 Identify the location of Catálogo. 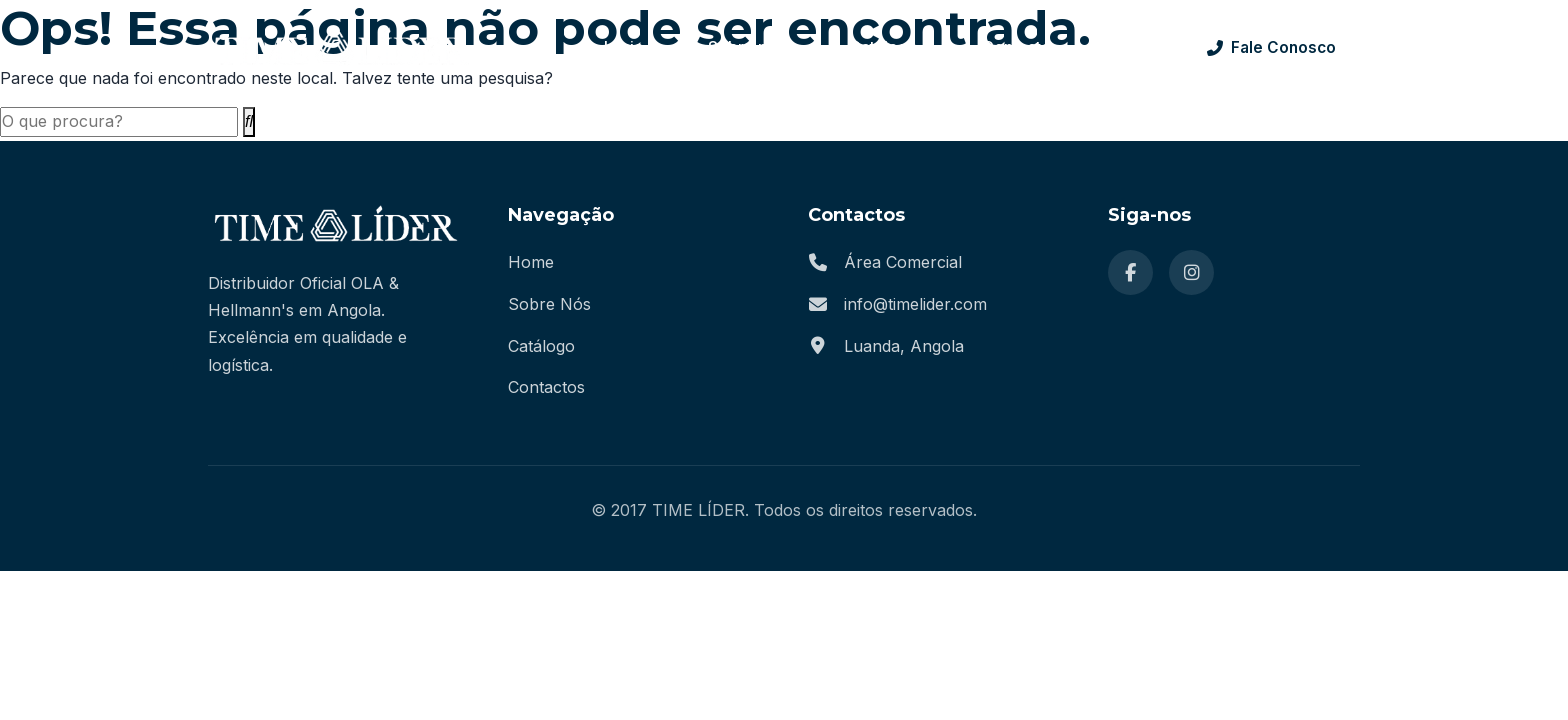
(883, 47).